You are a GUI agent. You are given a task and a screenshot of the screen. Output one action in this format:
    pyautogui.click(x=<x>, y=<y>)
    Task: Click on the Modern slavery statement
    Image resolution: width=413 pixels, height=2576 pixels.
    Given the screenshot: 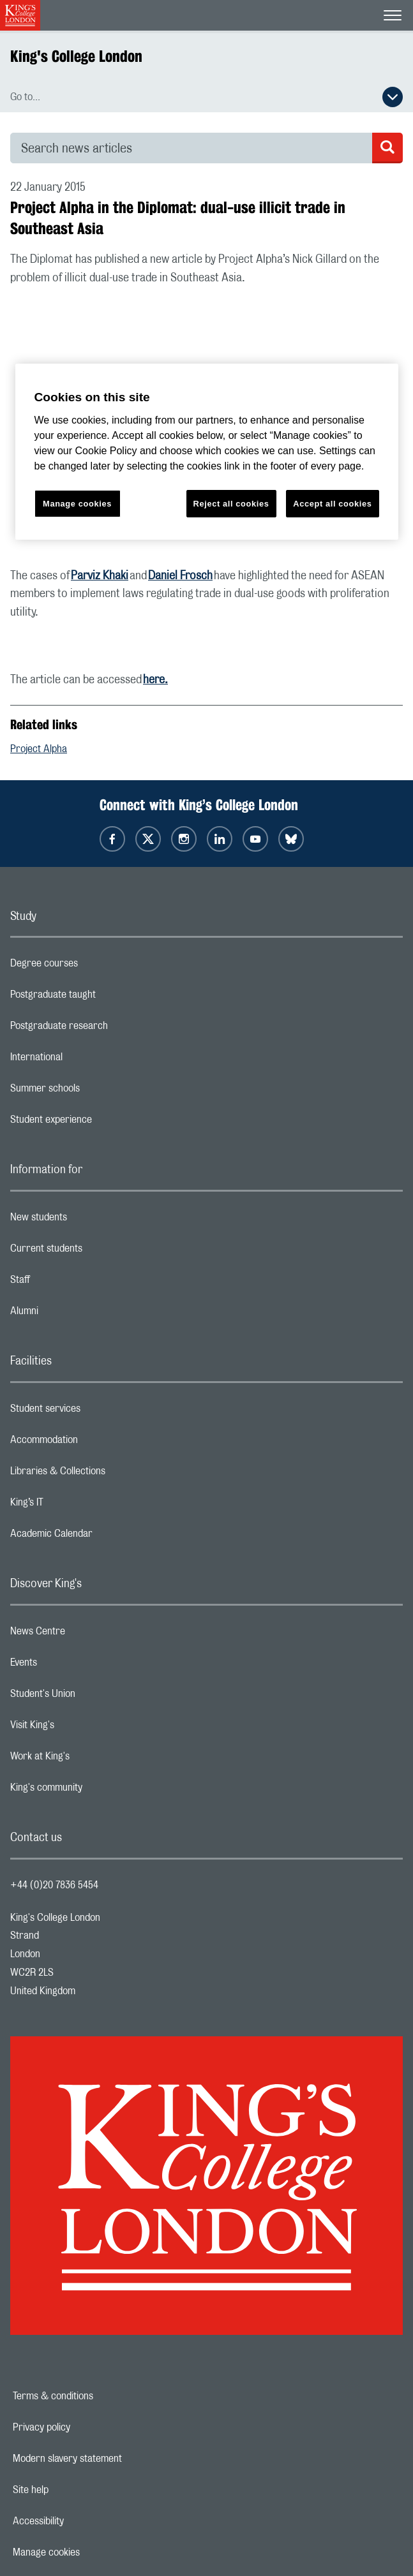 What is the action you would take?
    pyautogui.click(x=111, y=2459)
    